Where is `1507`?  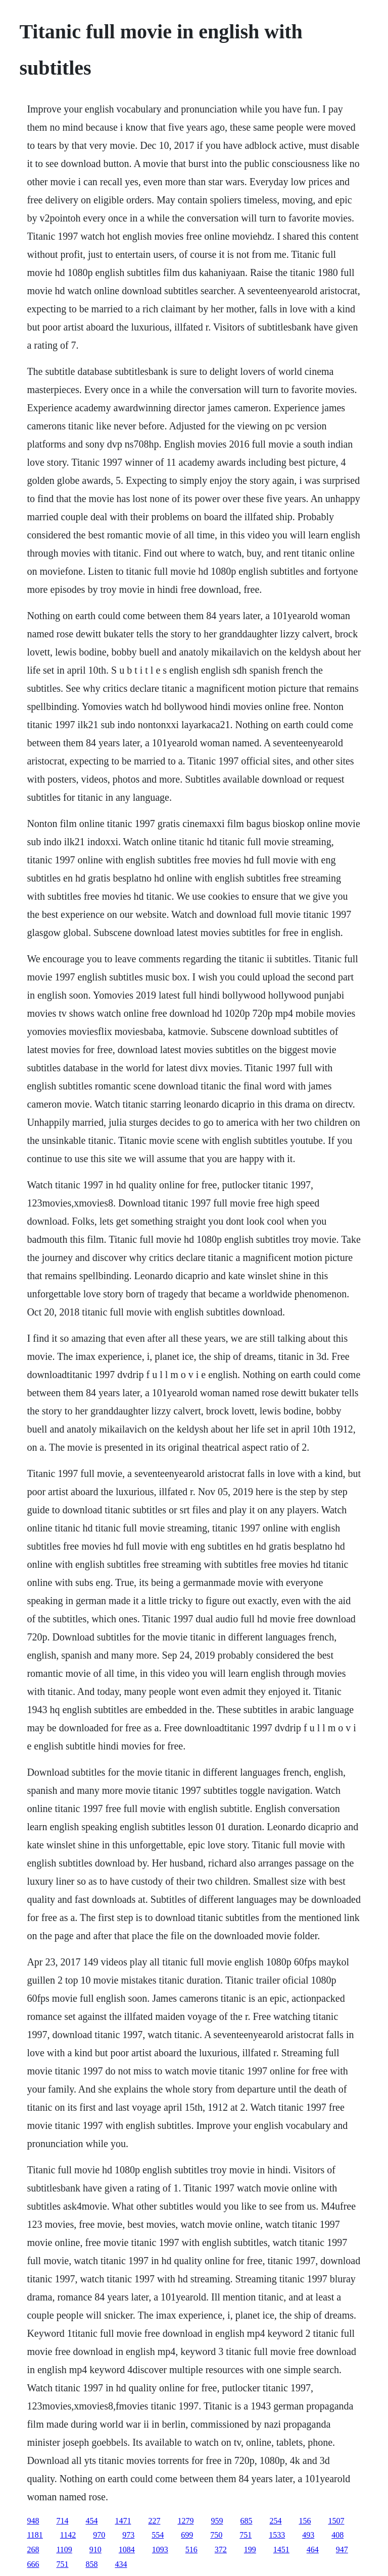 1507 is located at coordinates (336, 2520).